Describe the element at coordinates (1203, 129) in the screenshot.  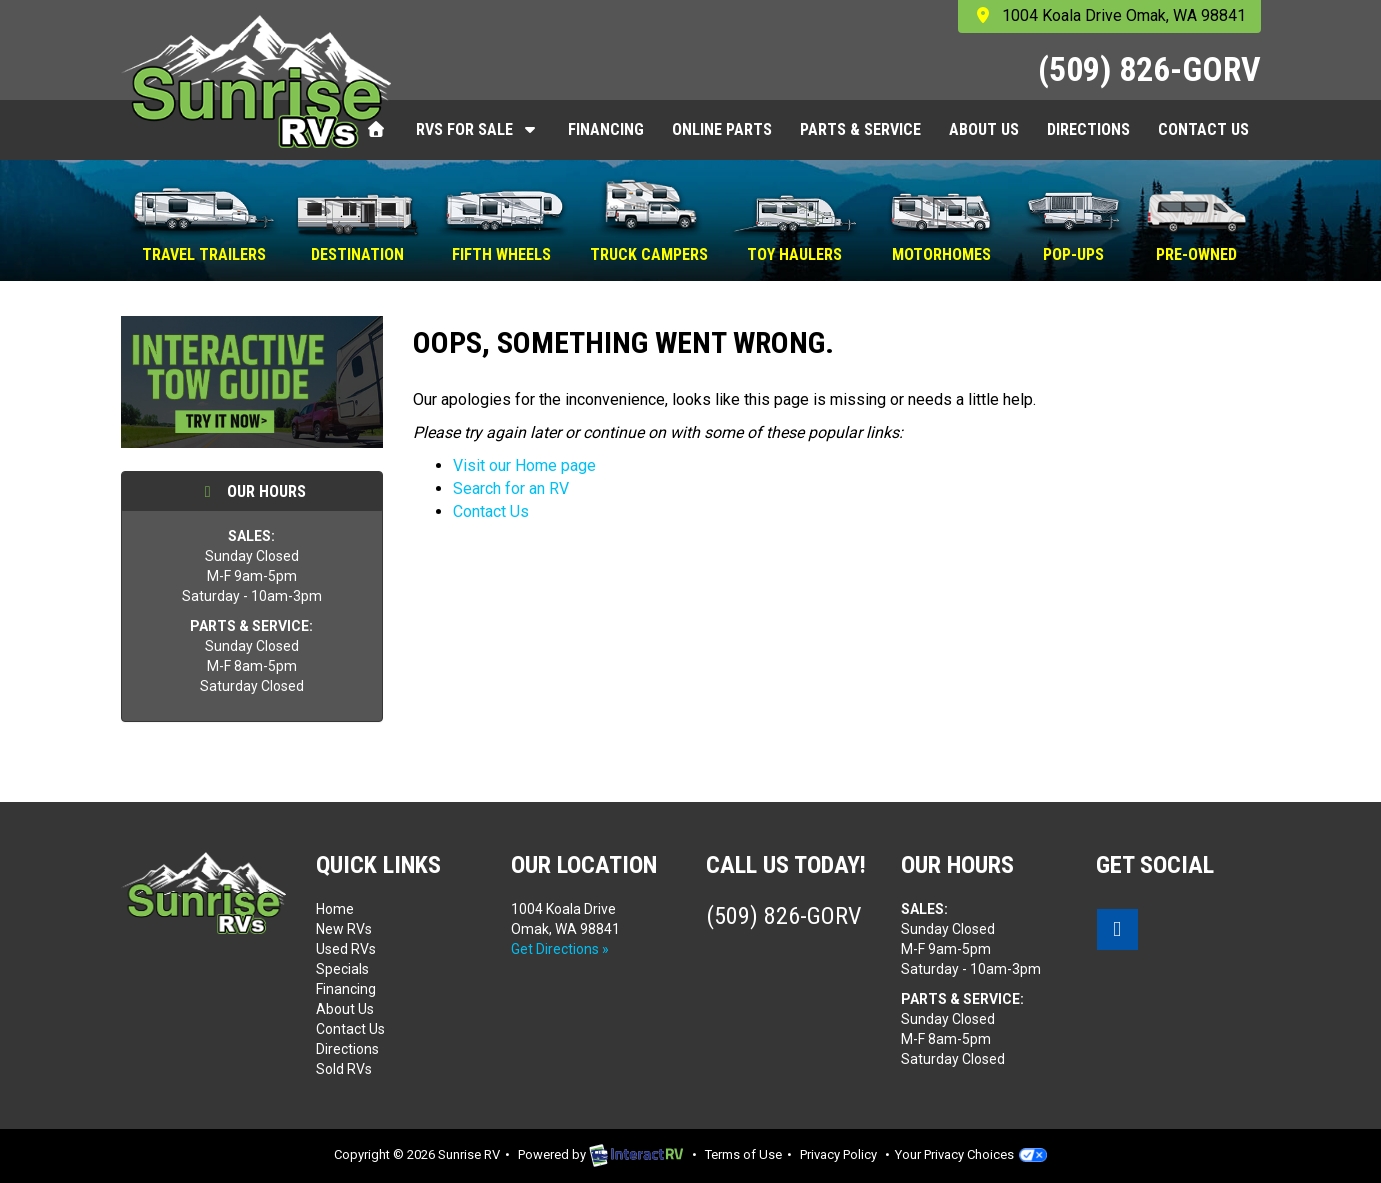
I see `Contact Us` at that location.